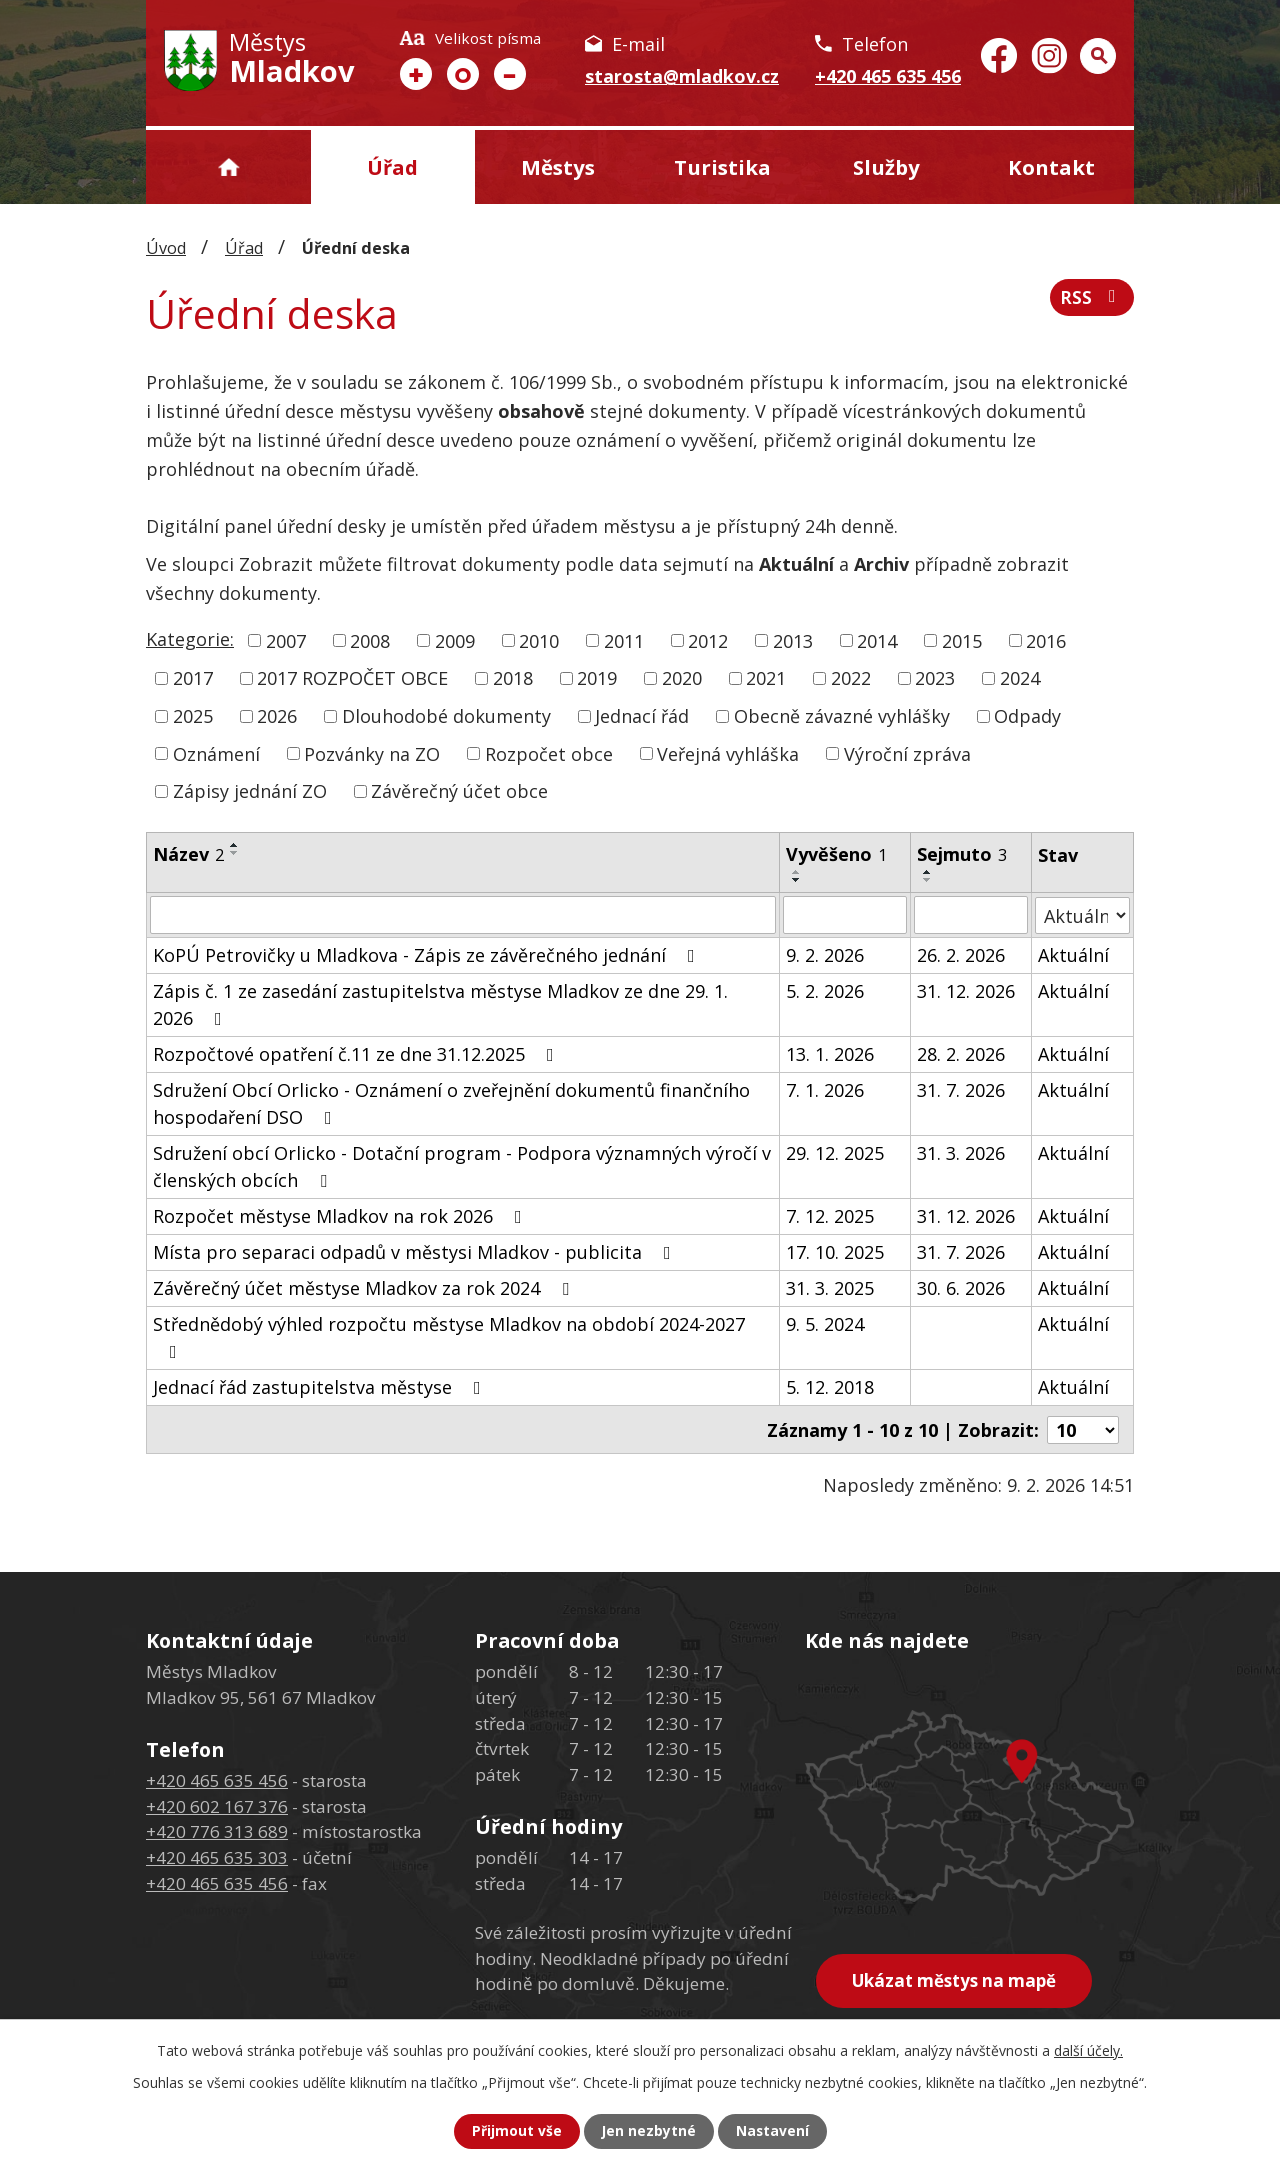  I want to click on 2026, so click(277, 716).